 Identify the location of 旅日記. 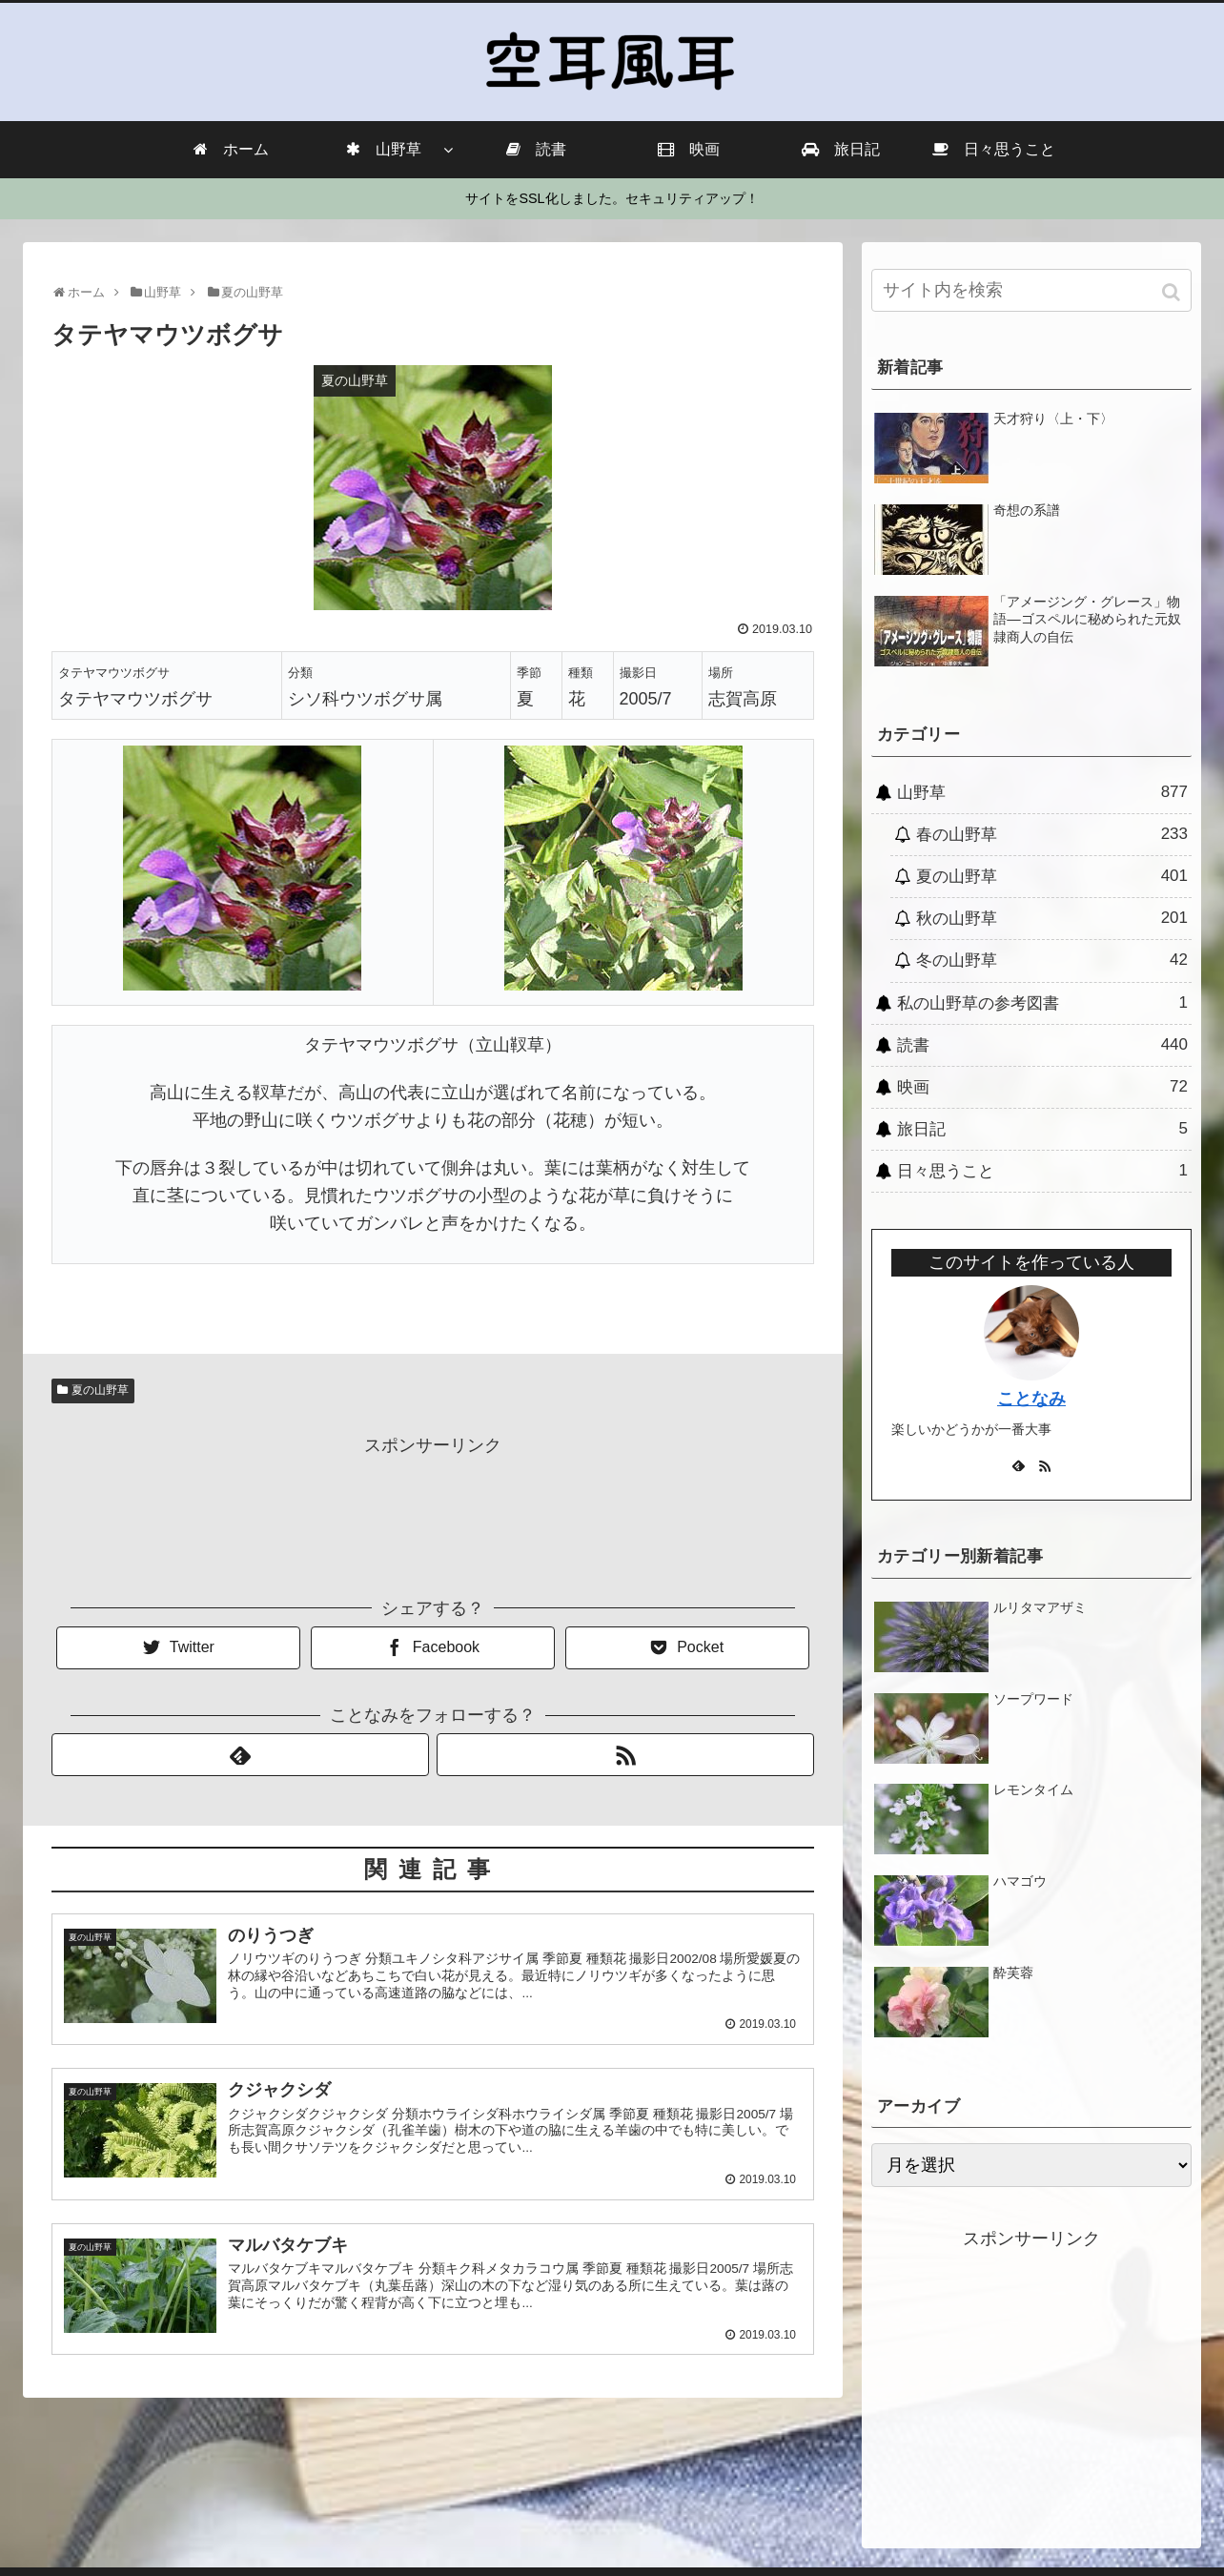
(1042, 1128).